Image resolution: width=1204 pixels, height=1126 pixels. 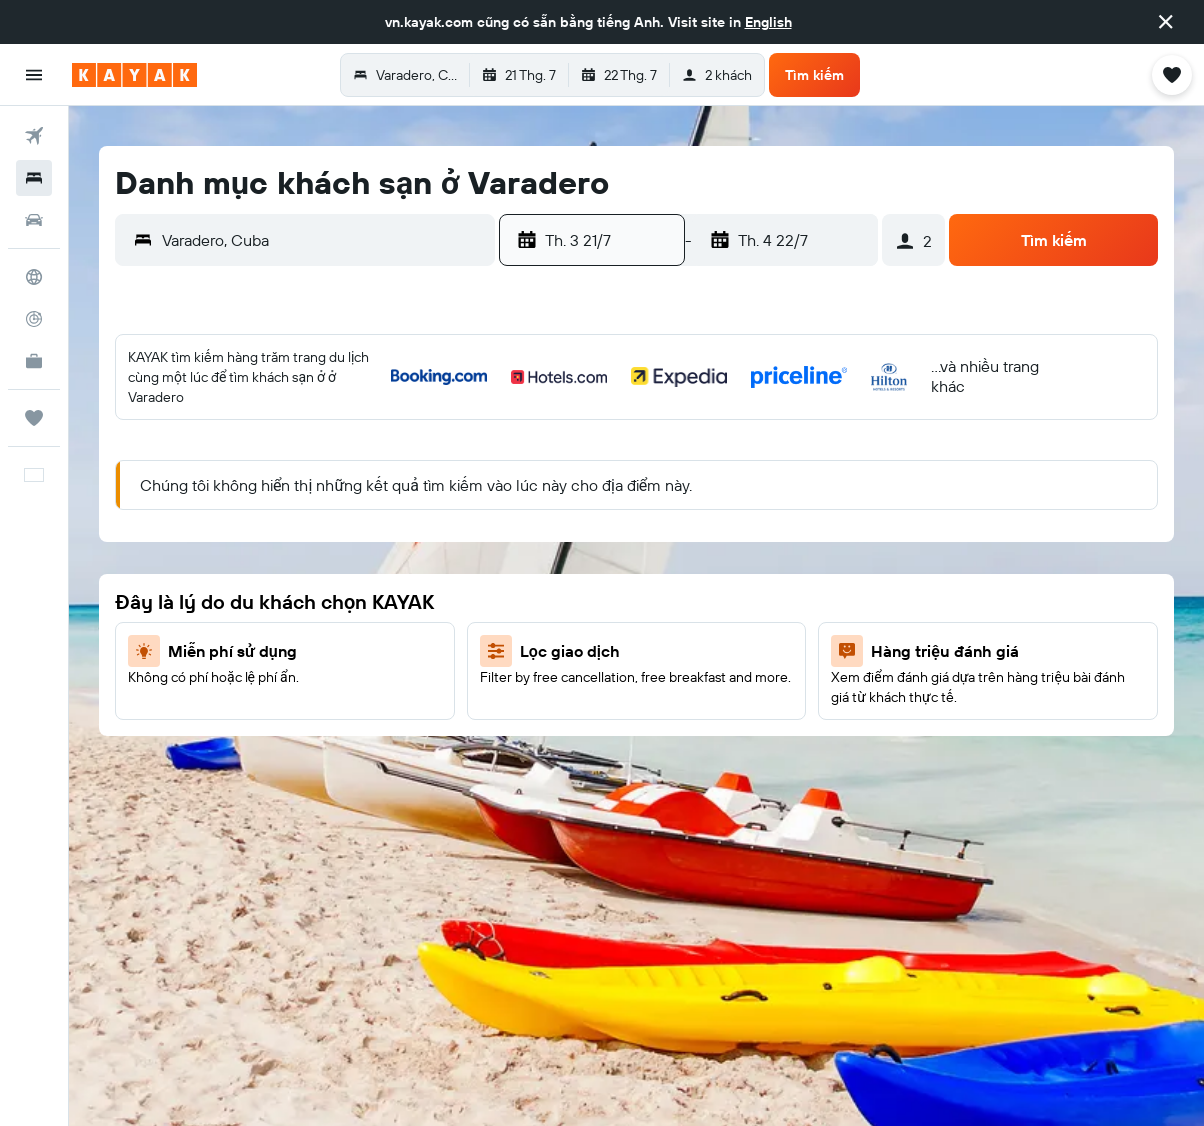 What do you see at coordinates (335, 619) in the screenshot?
I see `30 [button]` at bounding box center [335, 619].